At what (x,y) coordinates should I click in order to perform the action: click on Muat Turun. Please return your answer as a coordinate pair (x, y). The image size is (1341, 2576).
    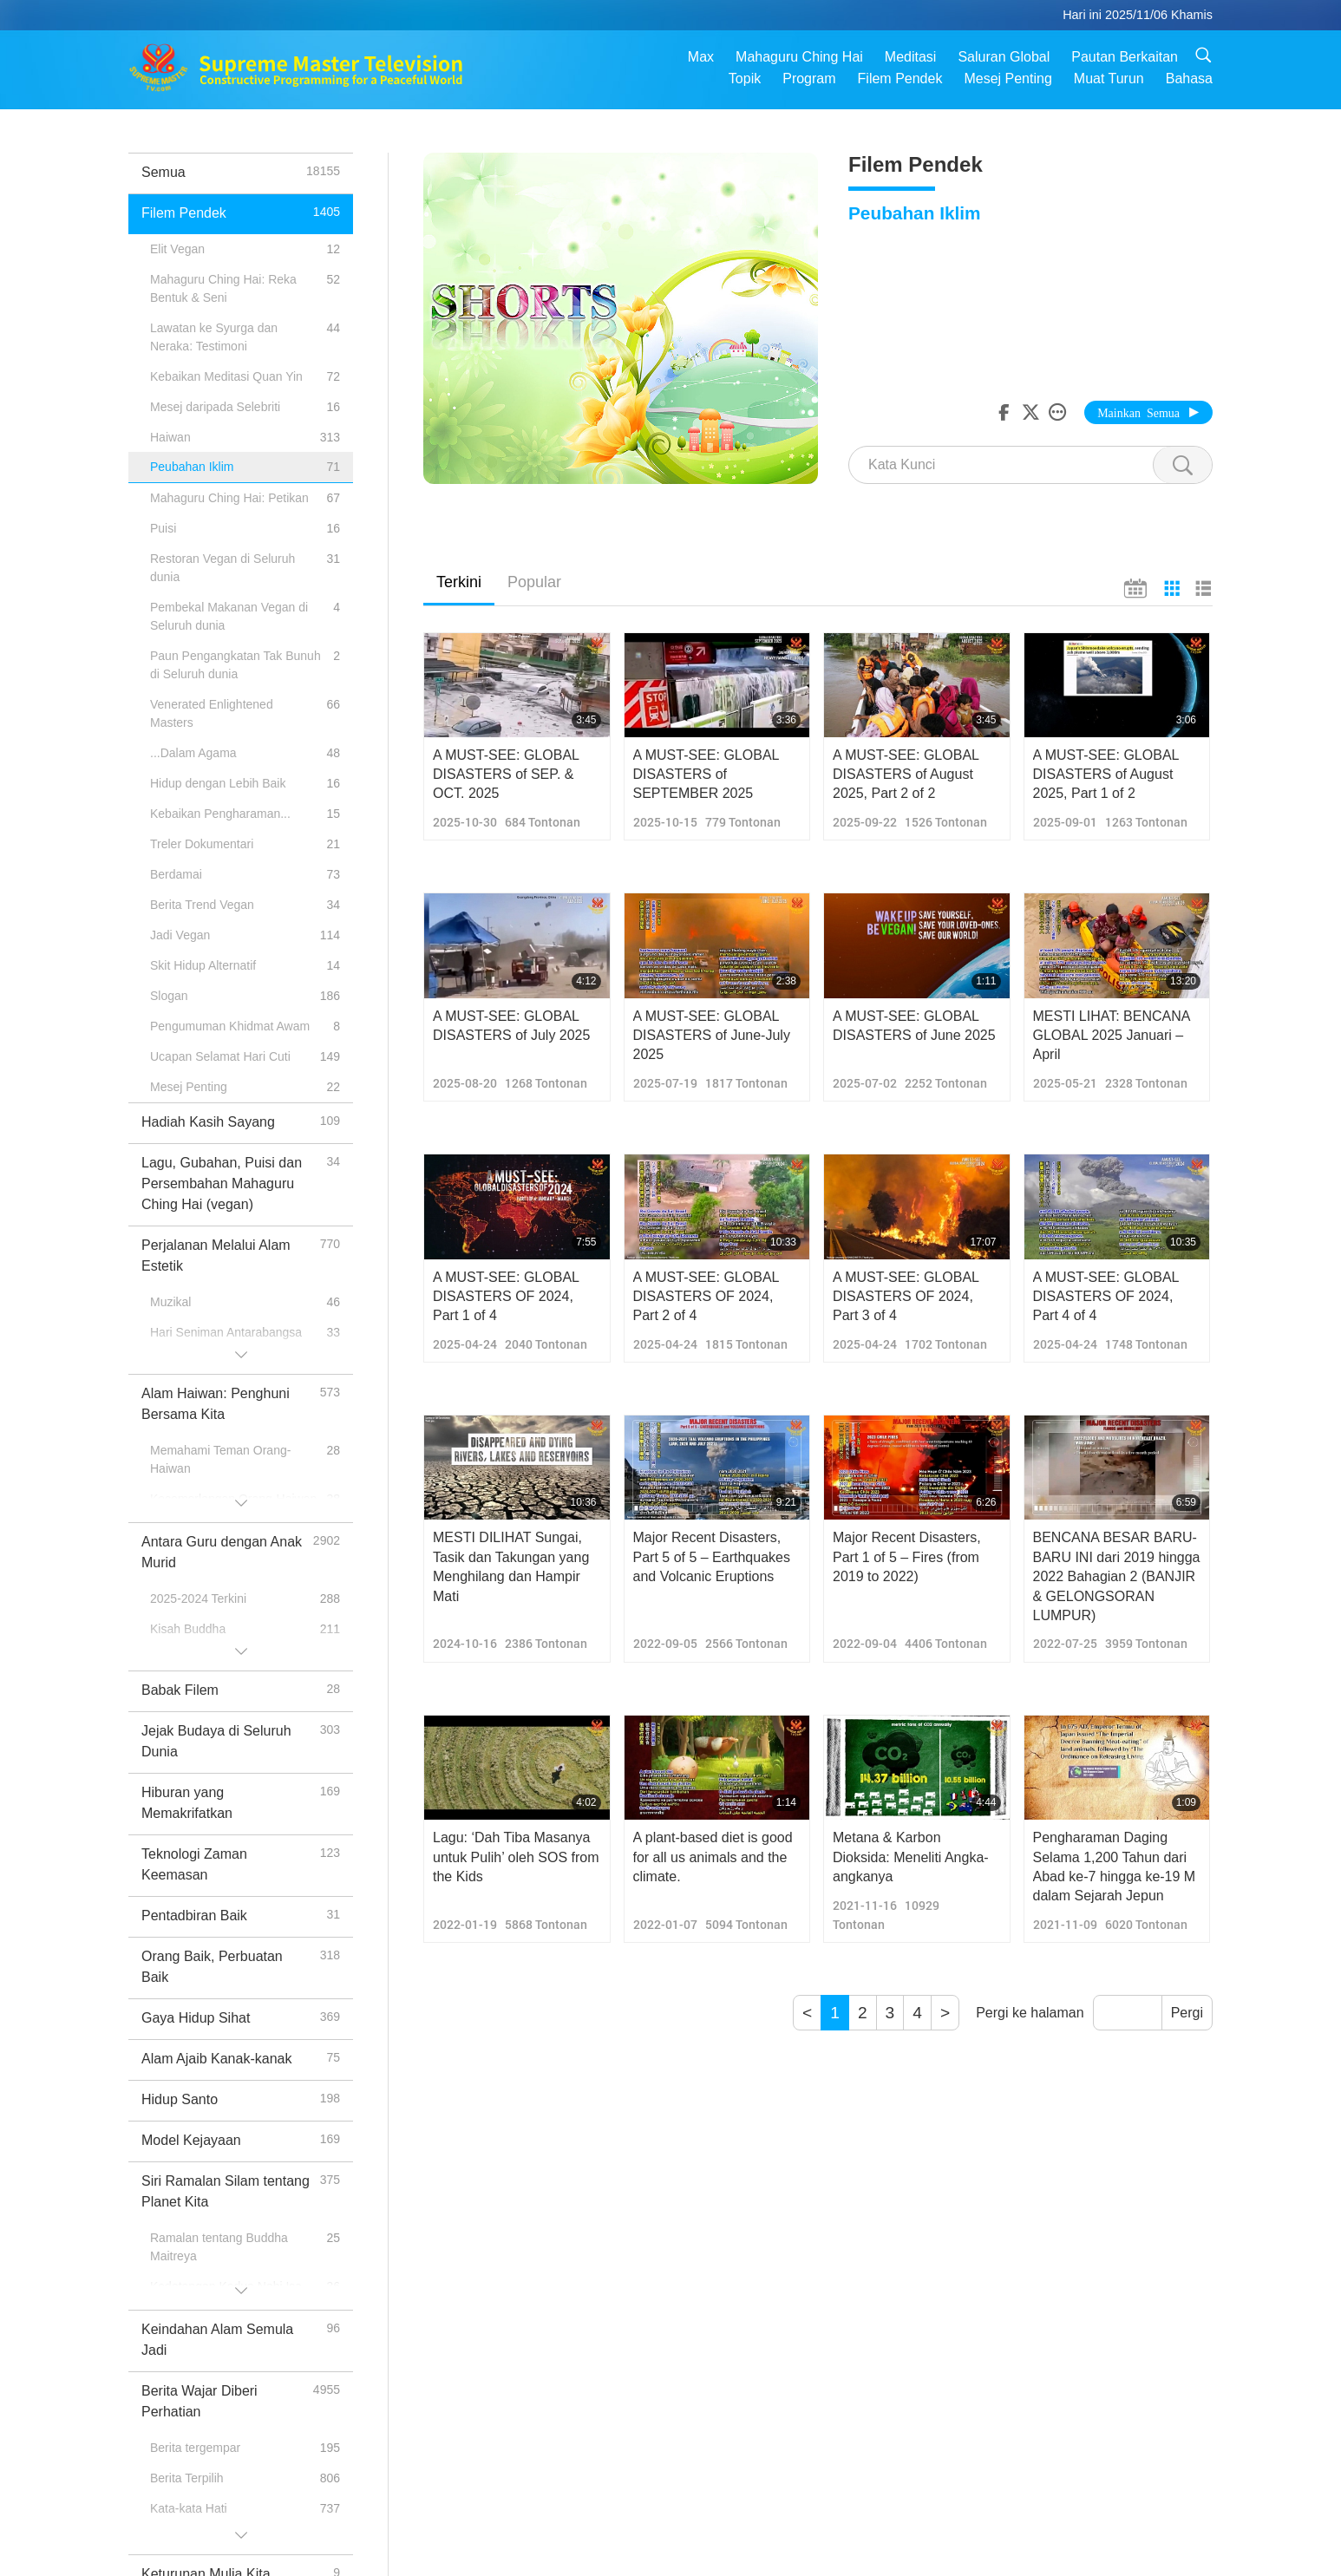
    Looking at the image, I should click on (1109, 78).